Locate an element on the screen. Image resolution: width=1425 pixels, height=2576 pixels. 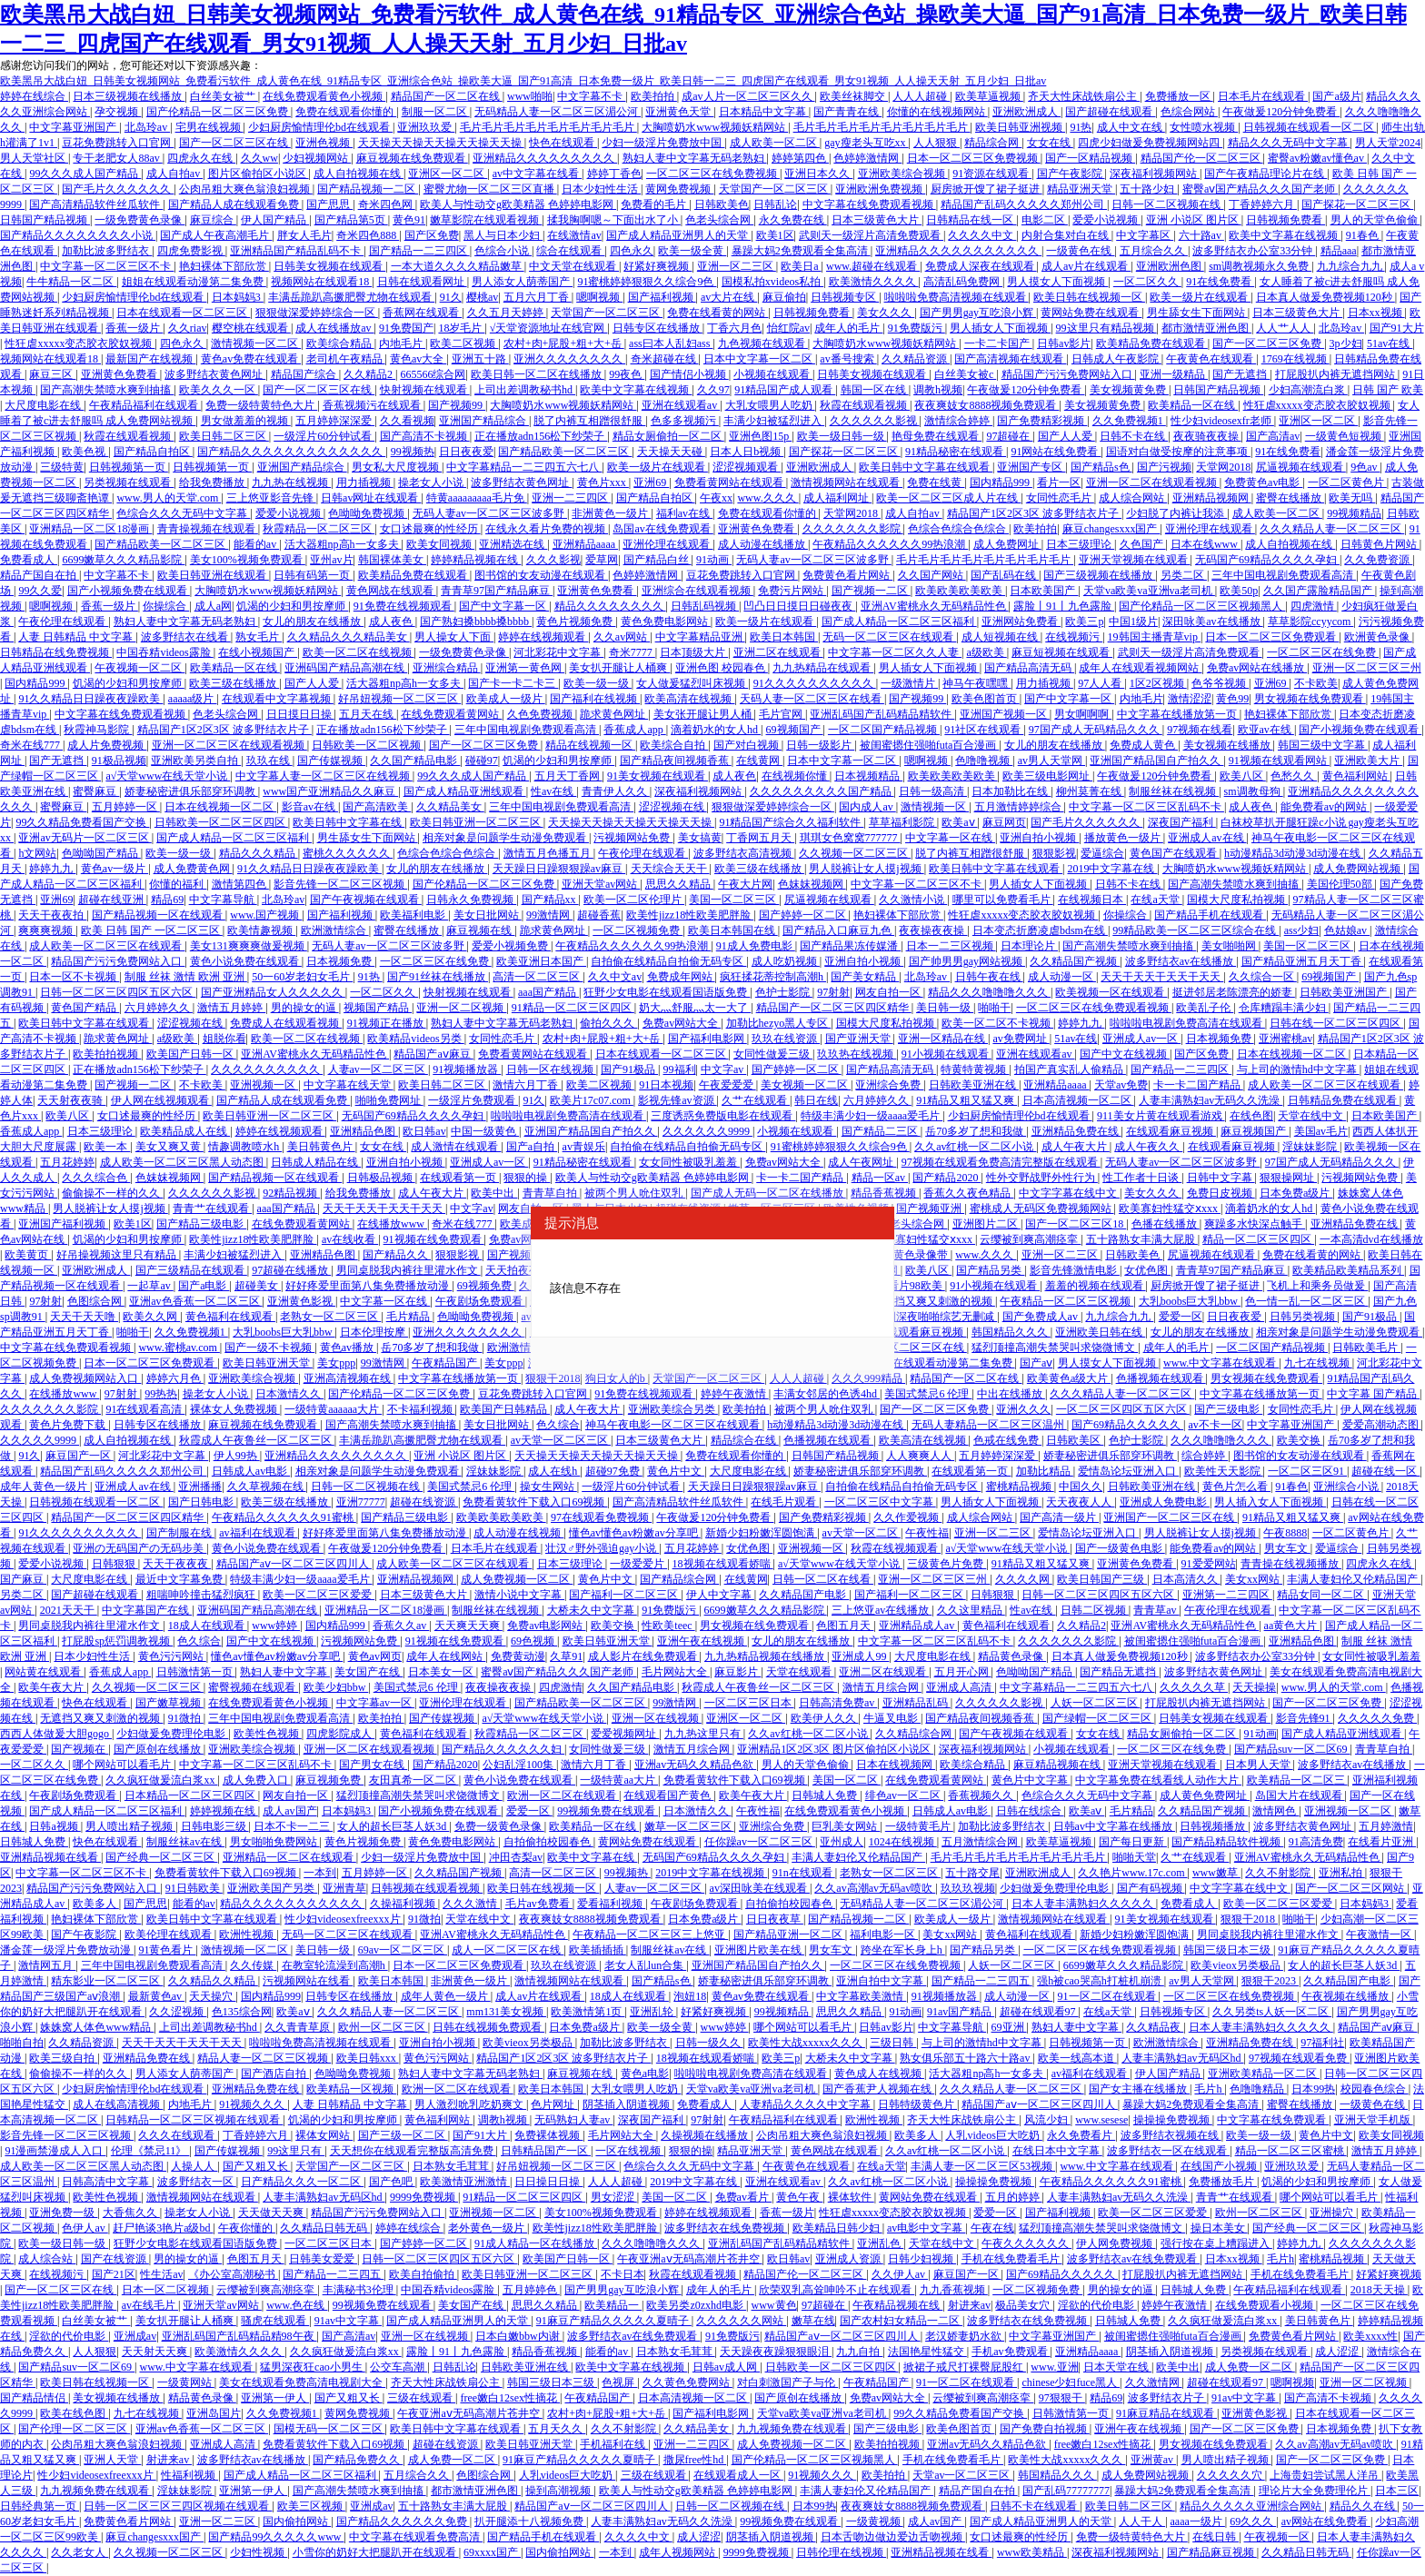
国产绿帽一区二区三区 is located at coordinates (1098, 1718).